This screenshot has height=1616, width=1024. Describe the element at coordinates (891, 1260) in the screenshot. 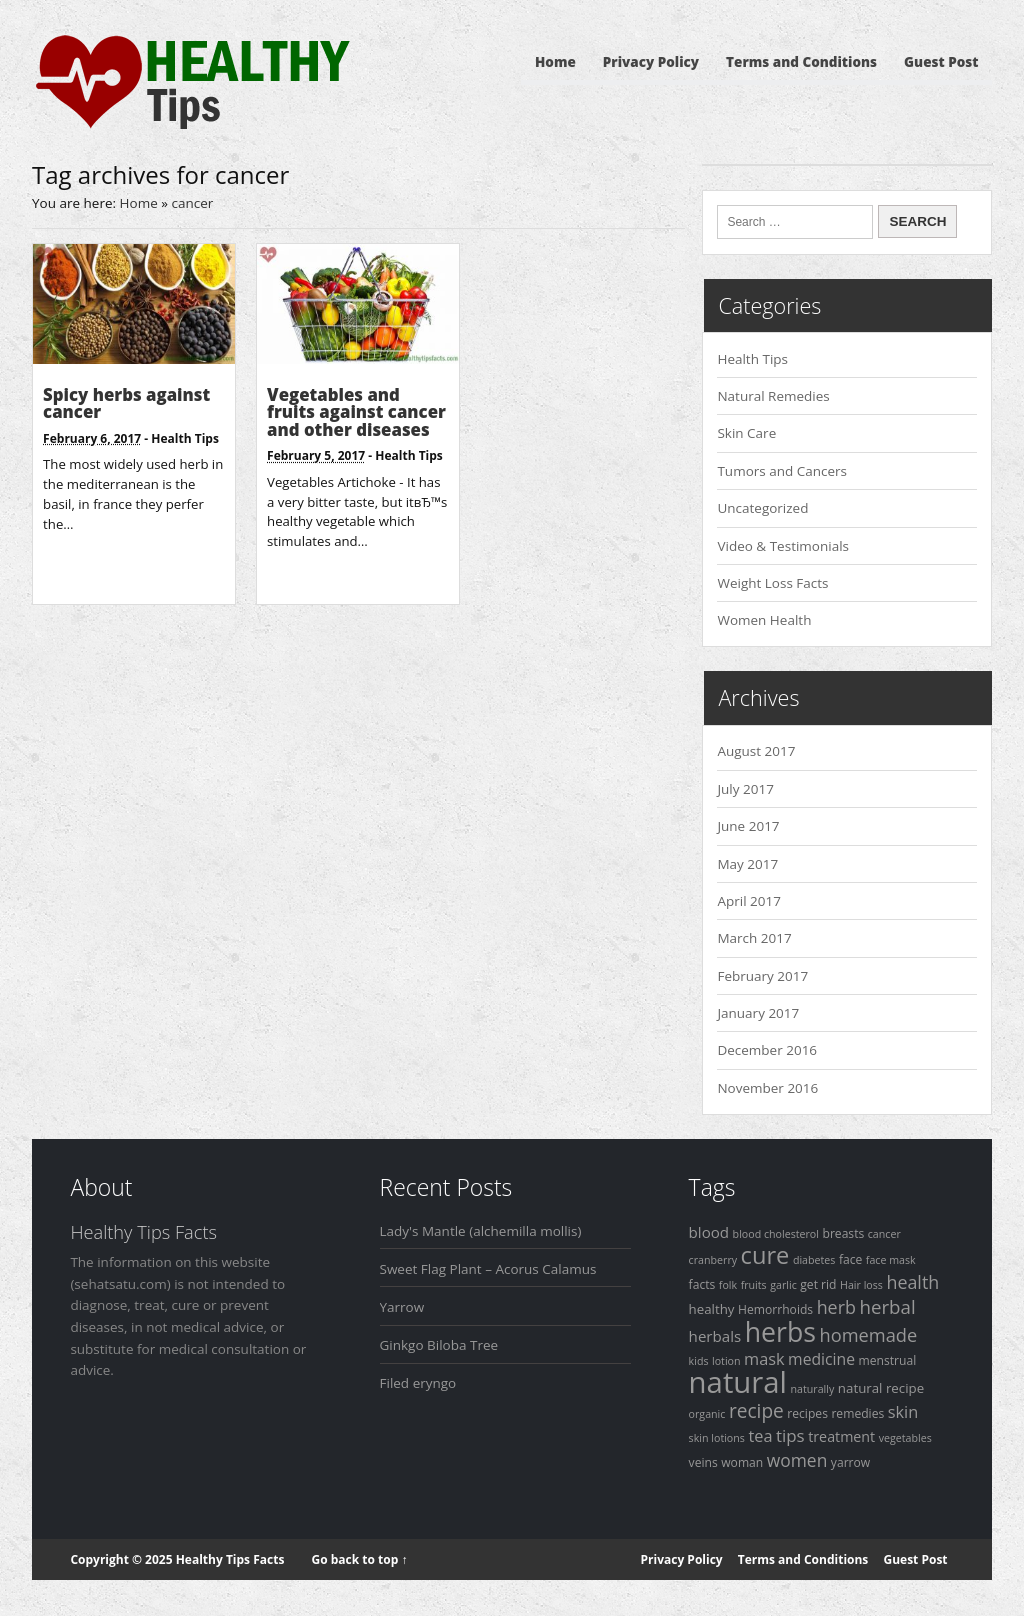

I see `face mask` at that location.